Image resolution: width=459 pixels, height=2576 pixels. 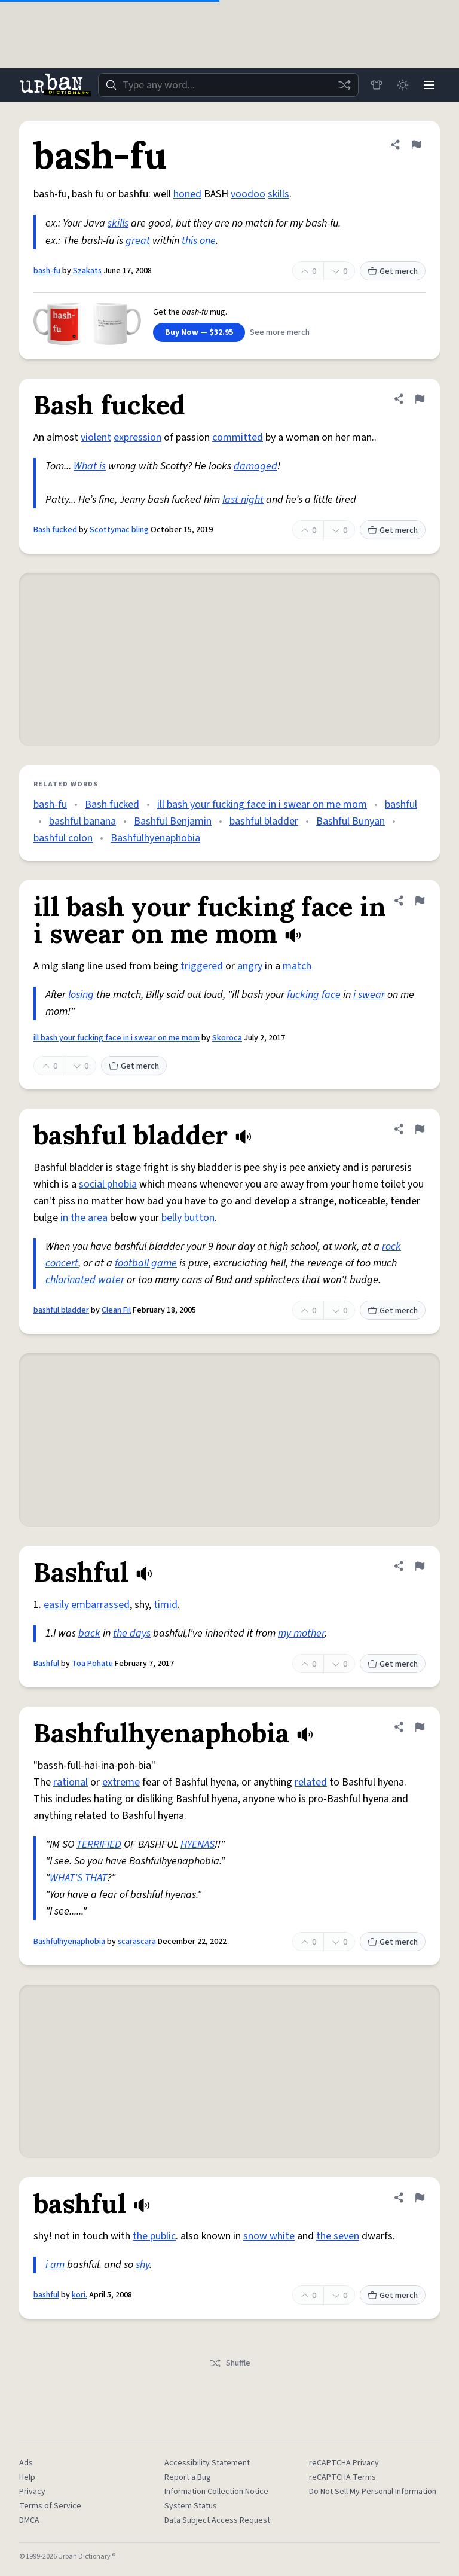 What do you see at coordinates (419, 1129) in the screenshot?
I see `[Flag this definition of bashful bladder]` at bounding box center [419, 1129].